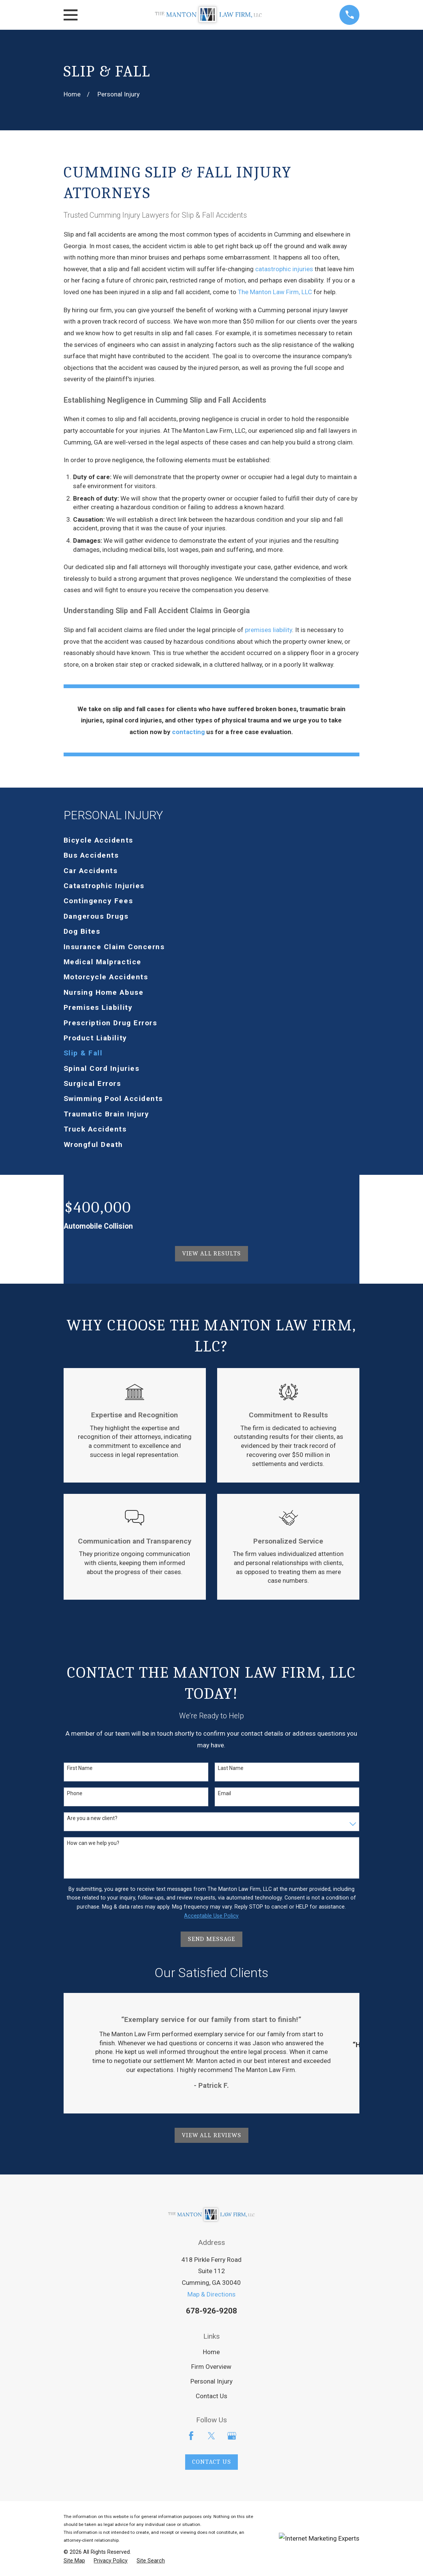  What do you see at coordinates (211, 2366) in the screenshot?
I see `Firm Overview` at bounding box center [211, 2366].